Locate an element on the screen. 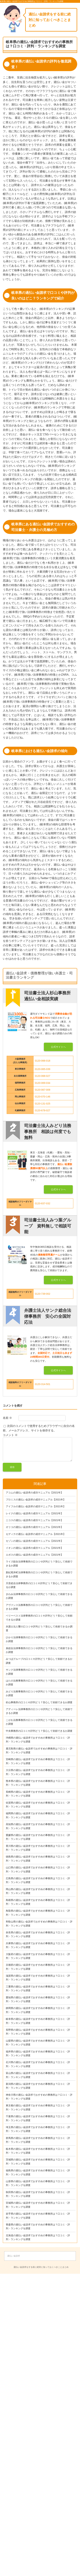 The height and width of the screenshot is (2576, 80). 香川県の過払い金請求でおすすめの事務所は？口コミ・評判・ランキングを調査 is located at coordinates (38, 1852).